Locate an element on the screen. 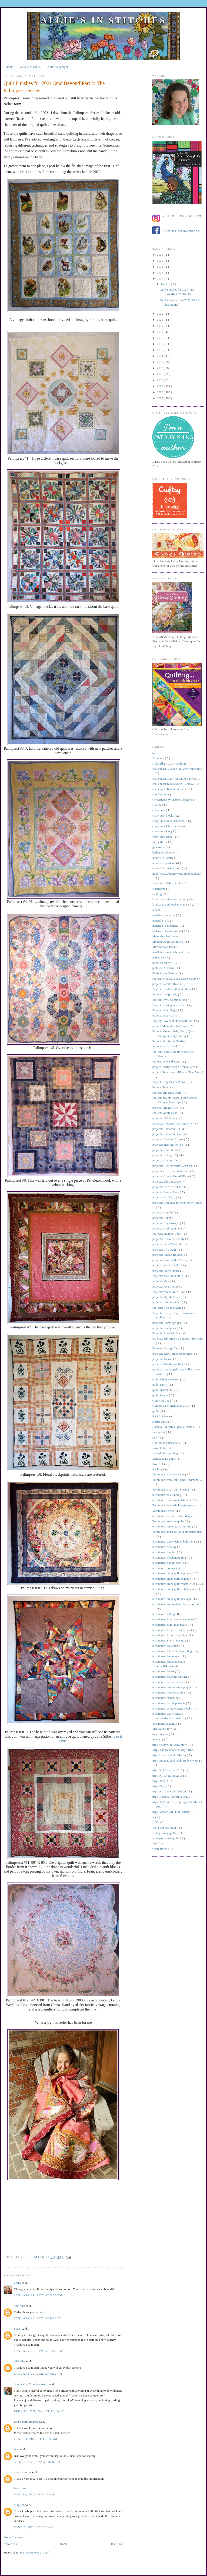 This screenshot has height=2576, width=207. Technique: memory quilts is located at coordinates (168, 1521).